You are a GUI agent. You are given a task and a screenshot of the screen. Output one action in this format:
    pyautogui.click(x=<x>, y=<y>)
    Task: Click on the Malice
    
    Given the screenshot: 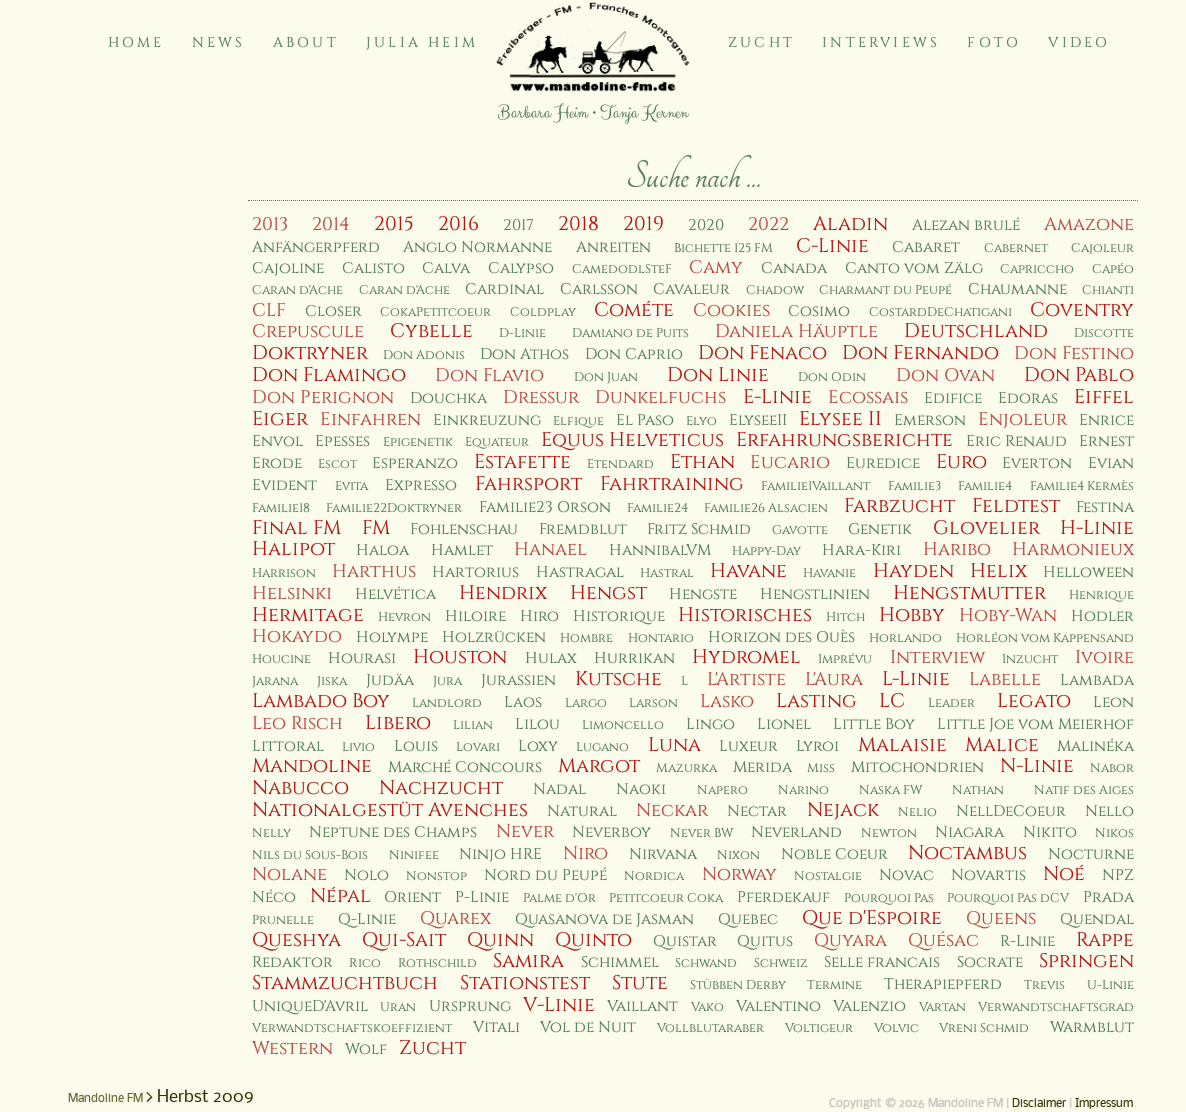 What is the action you would take?
    pyautogui.click(x=1002, y=745)
    